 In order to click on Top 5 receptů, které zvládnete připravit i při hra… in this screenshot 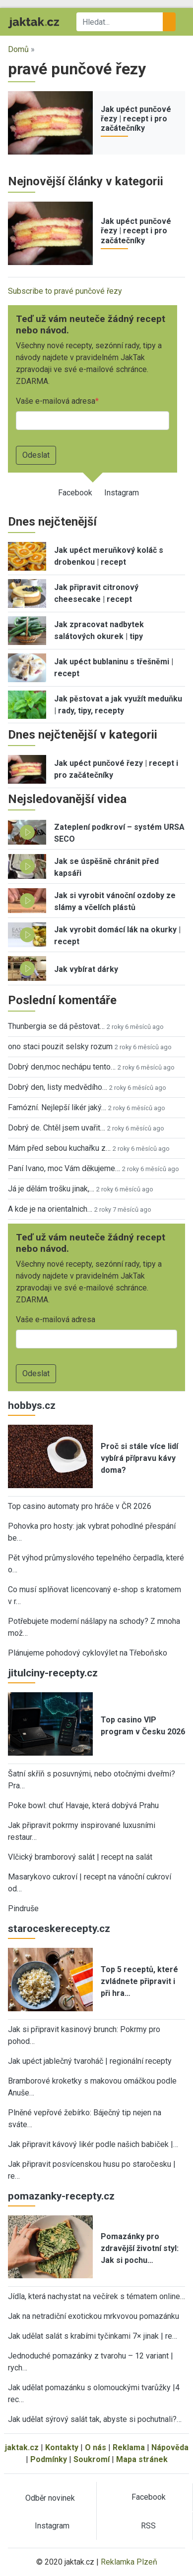, I will do `click(139, 1981)`.